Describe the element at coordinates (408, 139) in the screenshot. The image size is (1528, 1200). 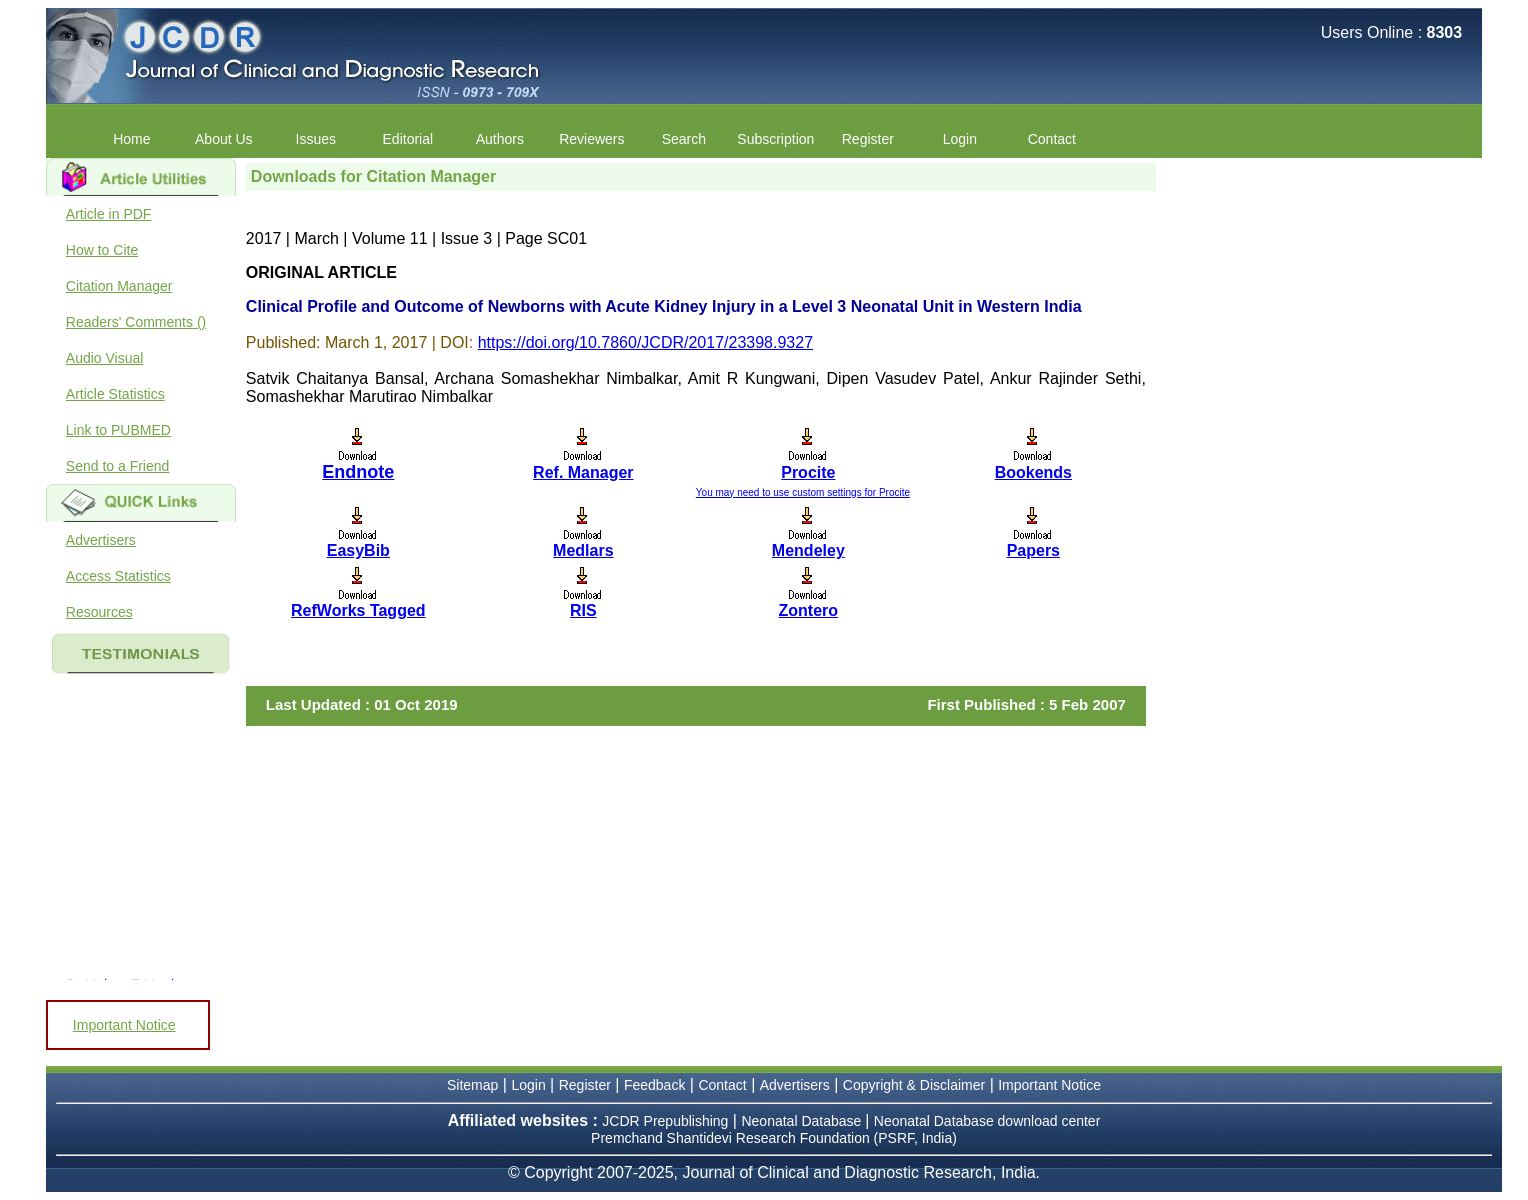
I see `Editorial` at that location.